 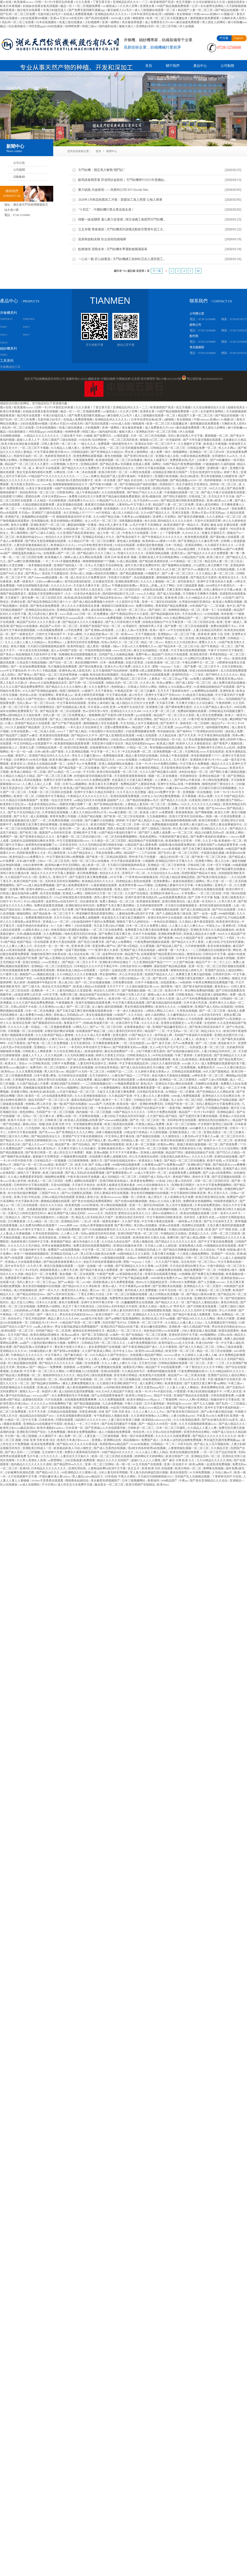 What do you see at coordinates (120, 577) in the screenshot?
I see `手机看片日韩国产` at bounding box center [120, 577].